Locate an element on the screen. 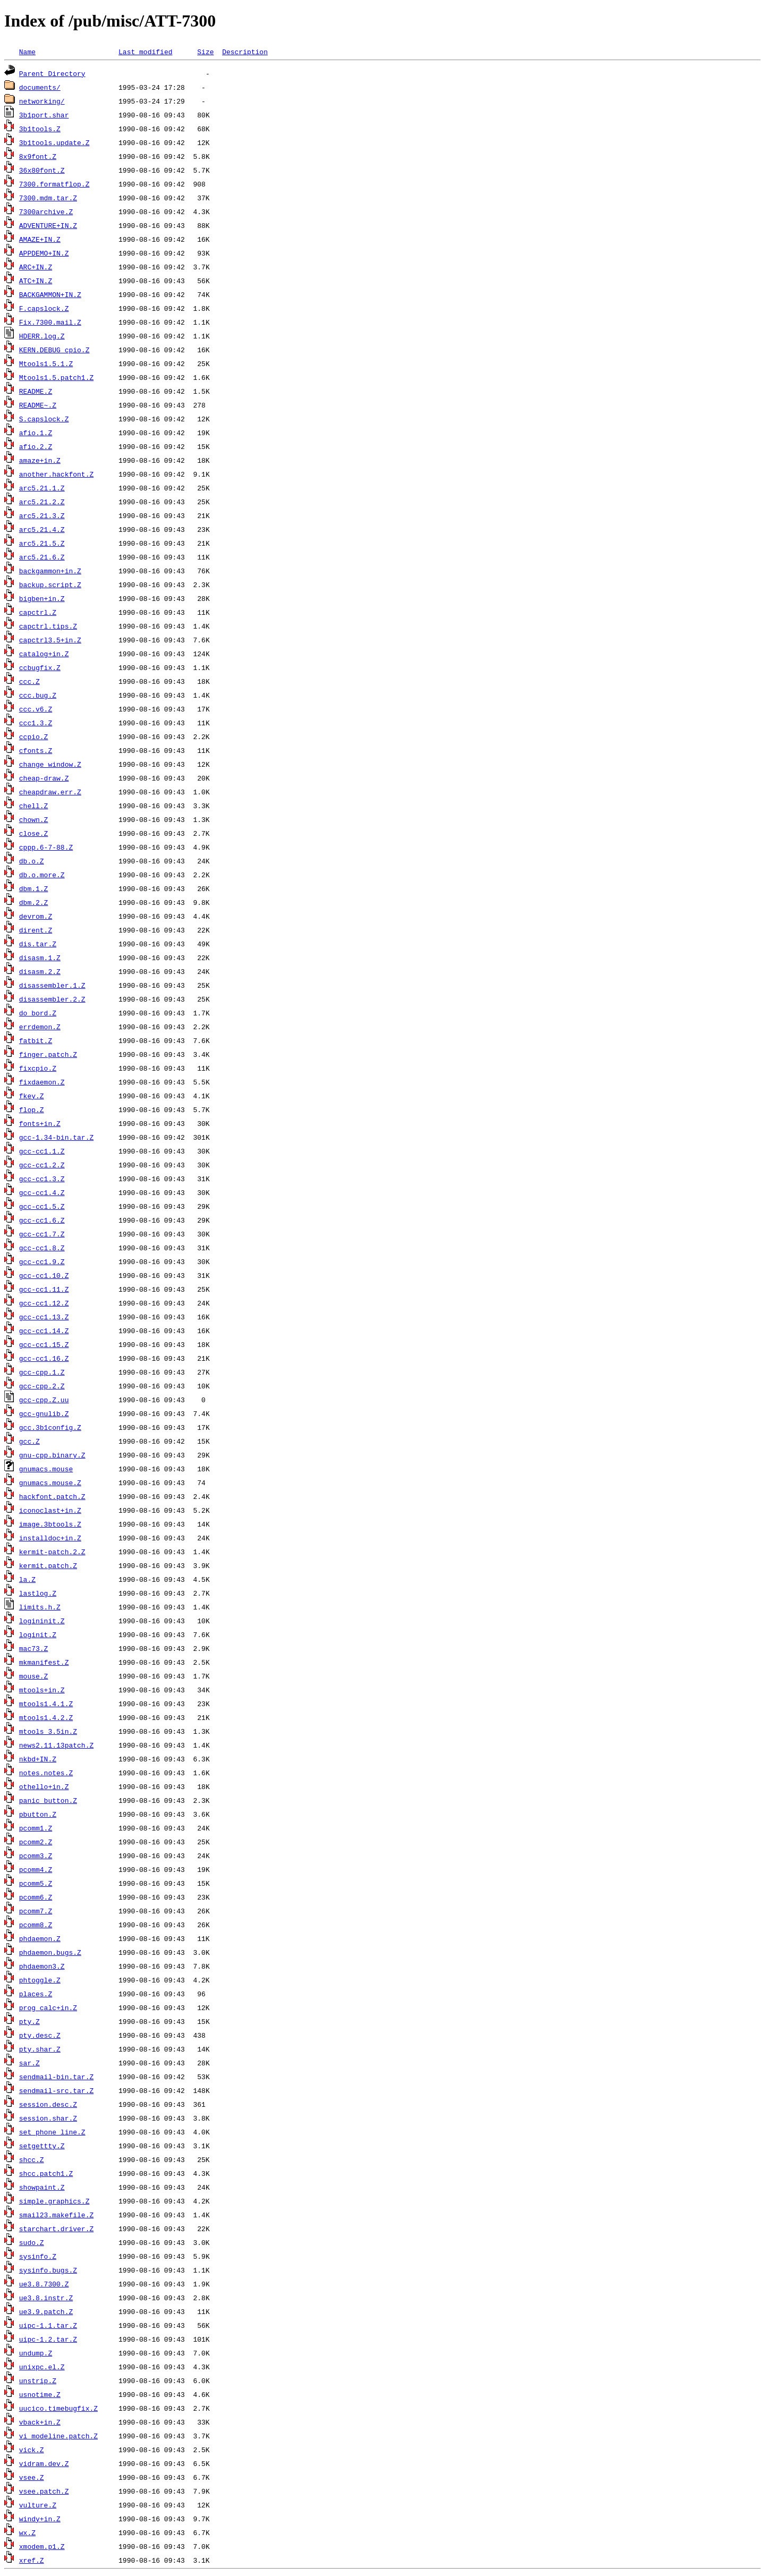  gcc-cc1.3.Z is located at coordinates (42, 1178).